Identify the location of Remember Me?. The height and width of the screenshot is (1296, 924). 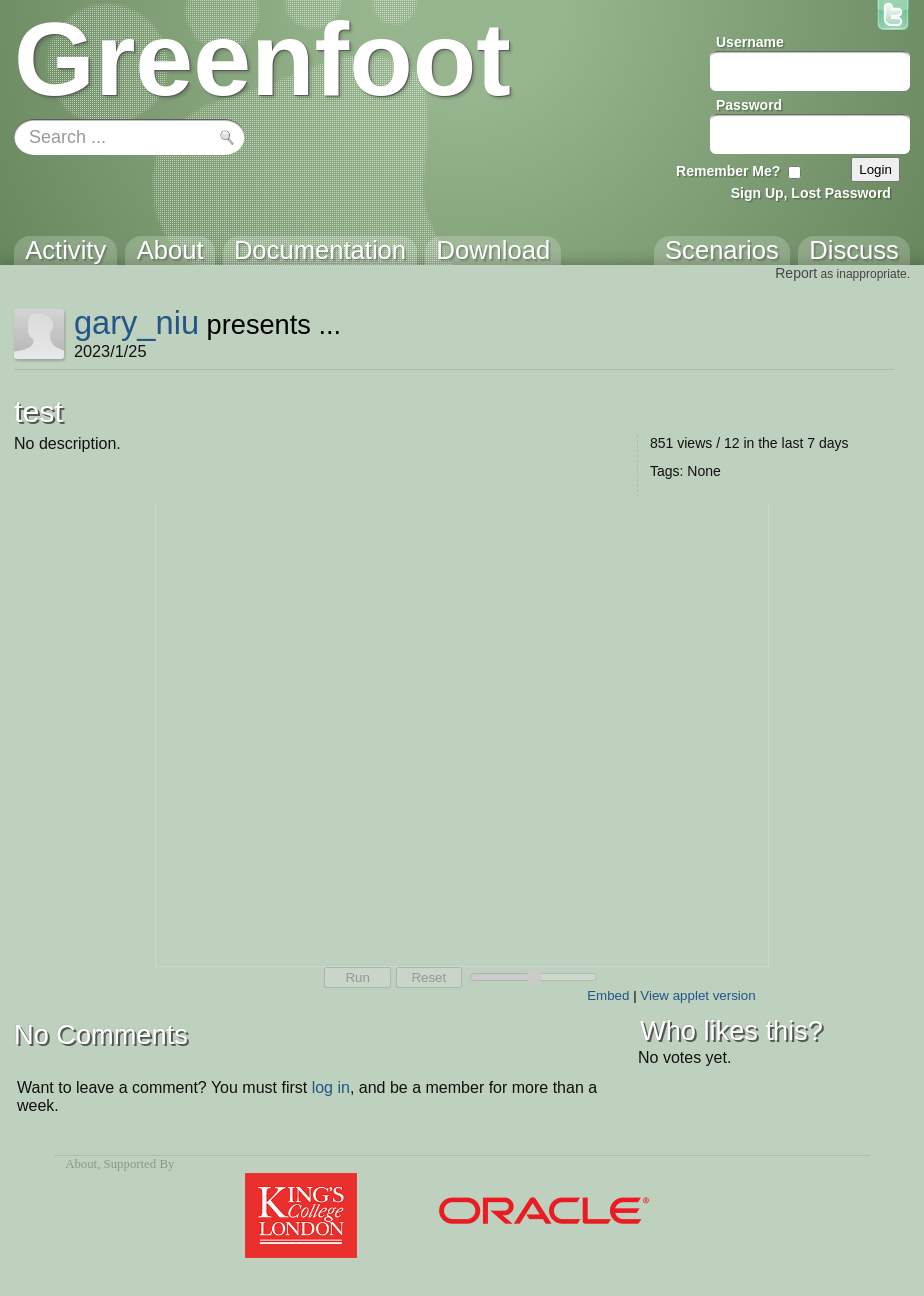
(728, 171).